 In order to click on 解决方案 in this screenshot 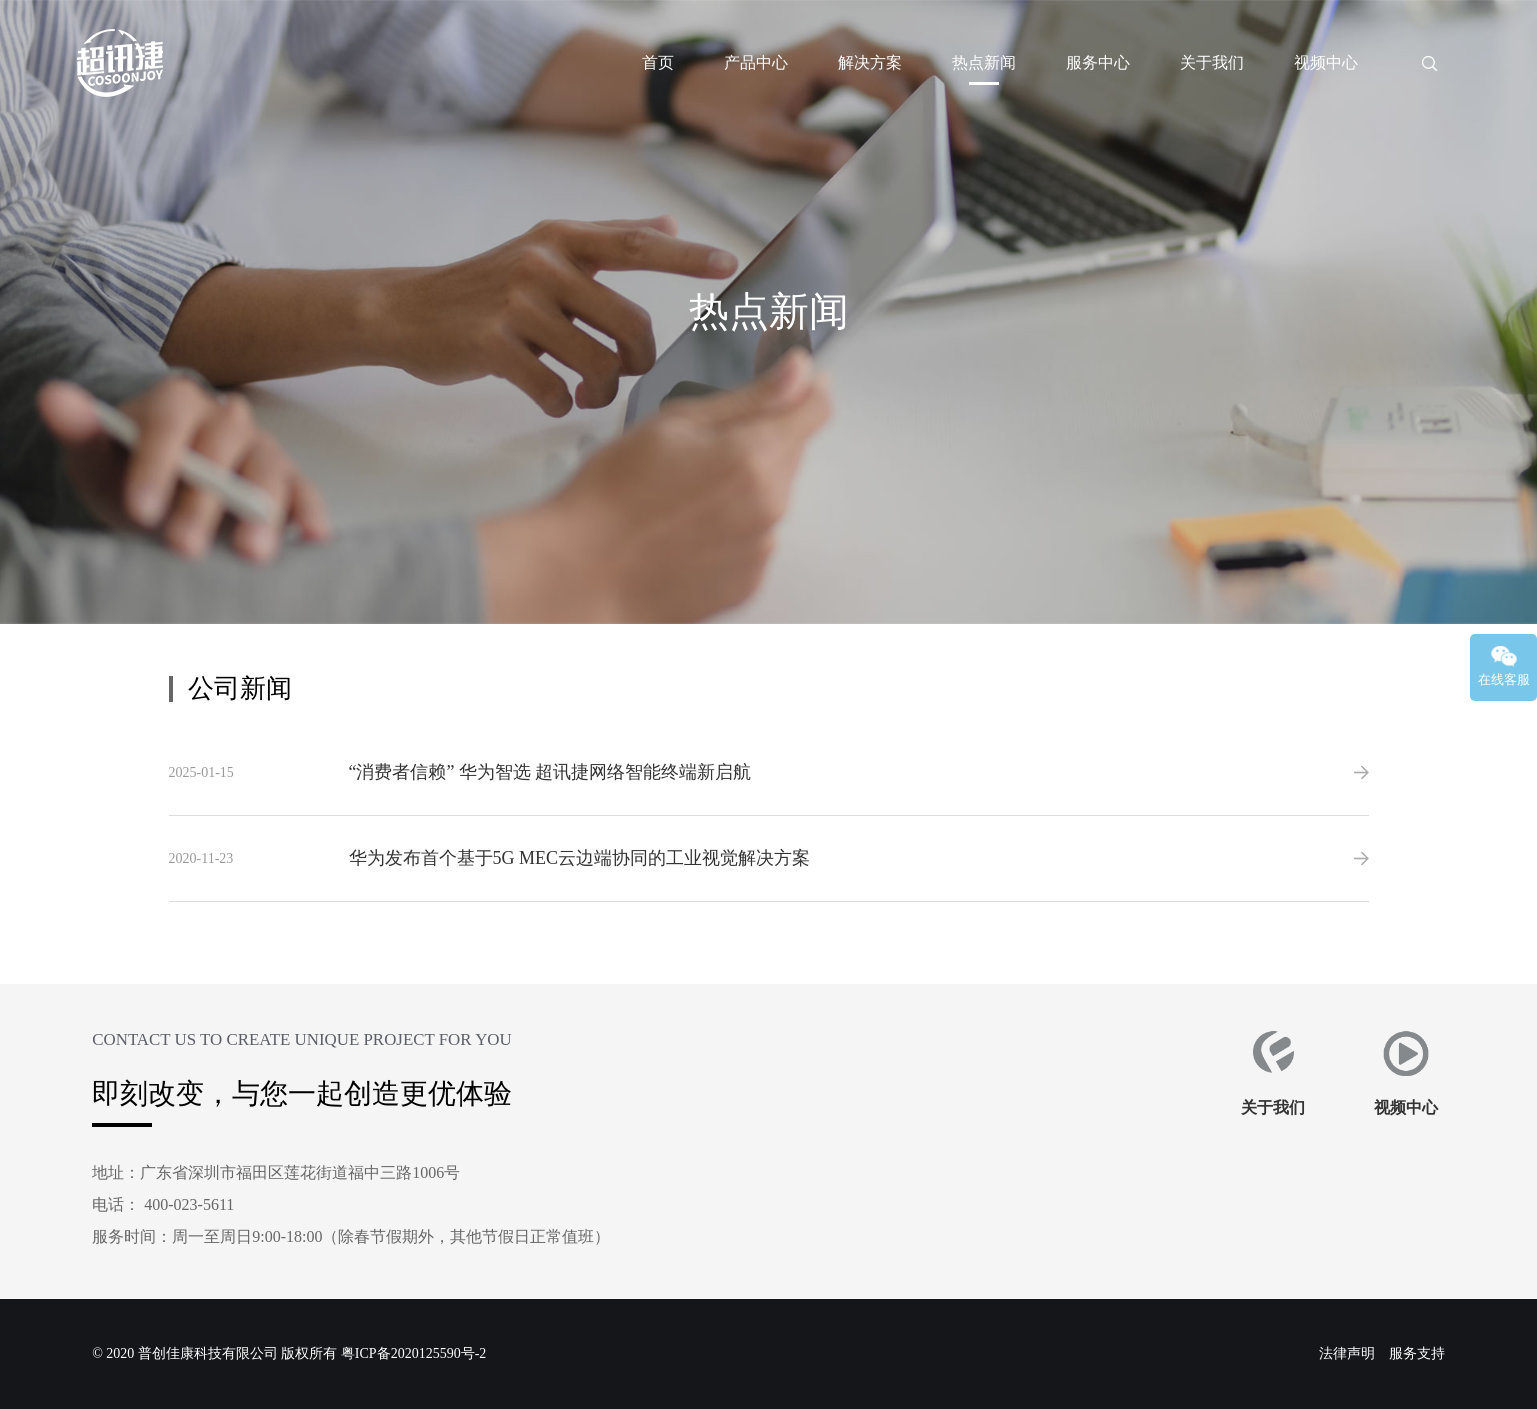, I will do `click(870, 62)`.